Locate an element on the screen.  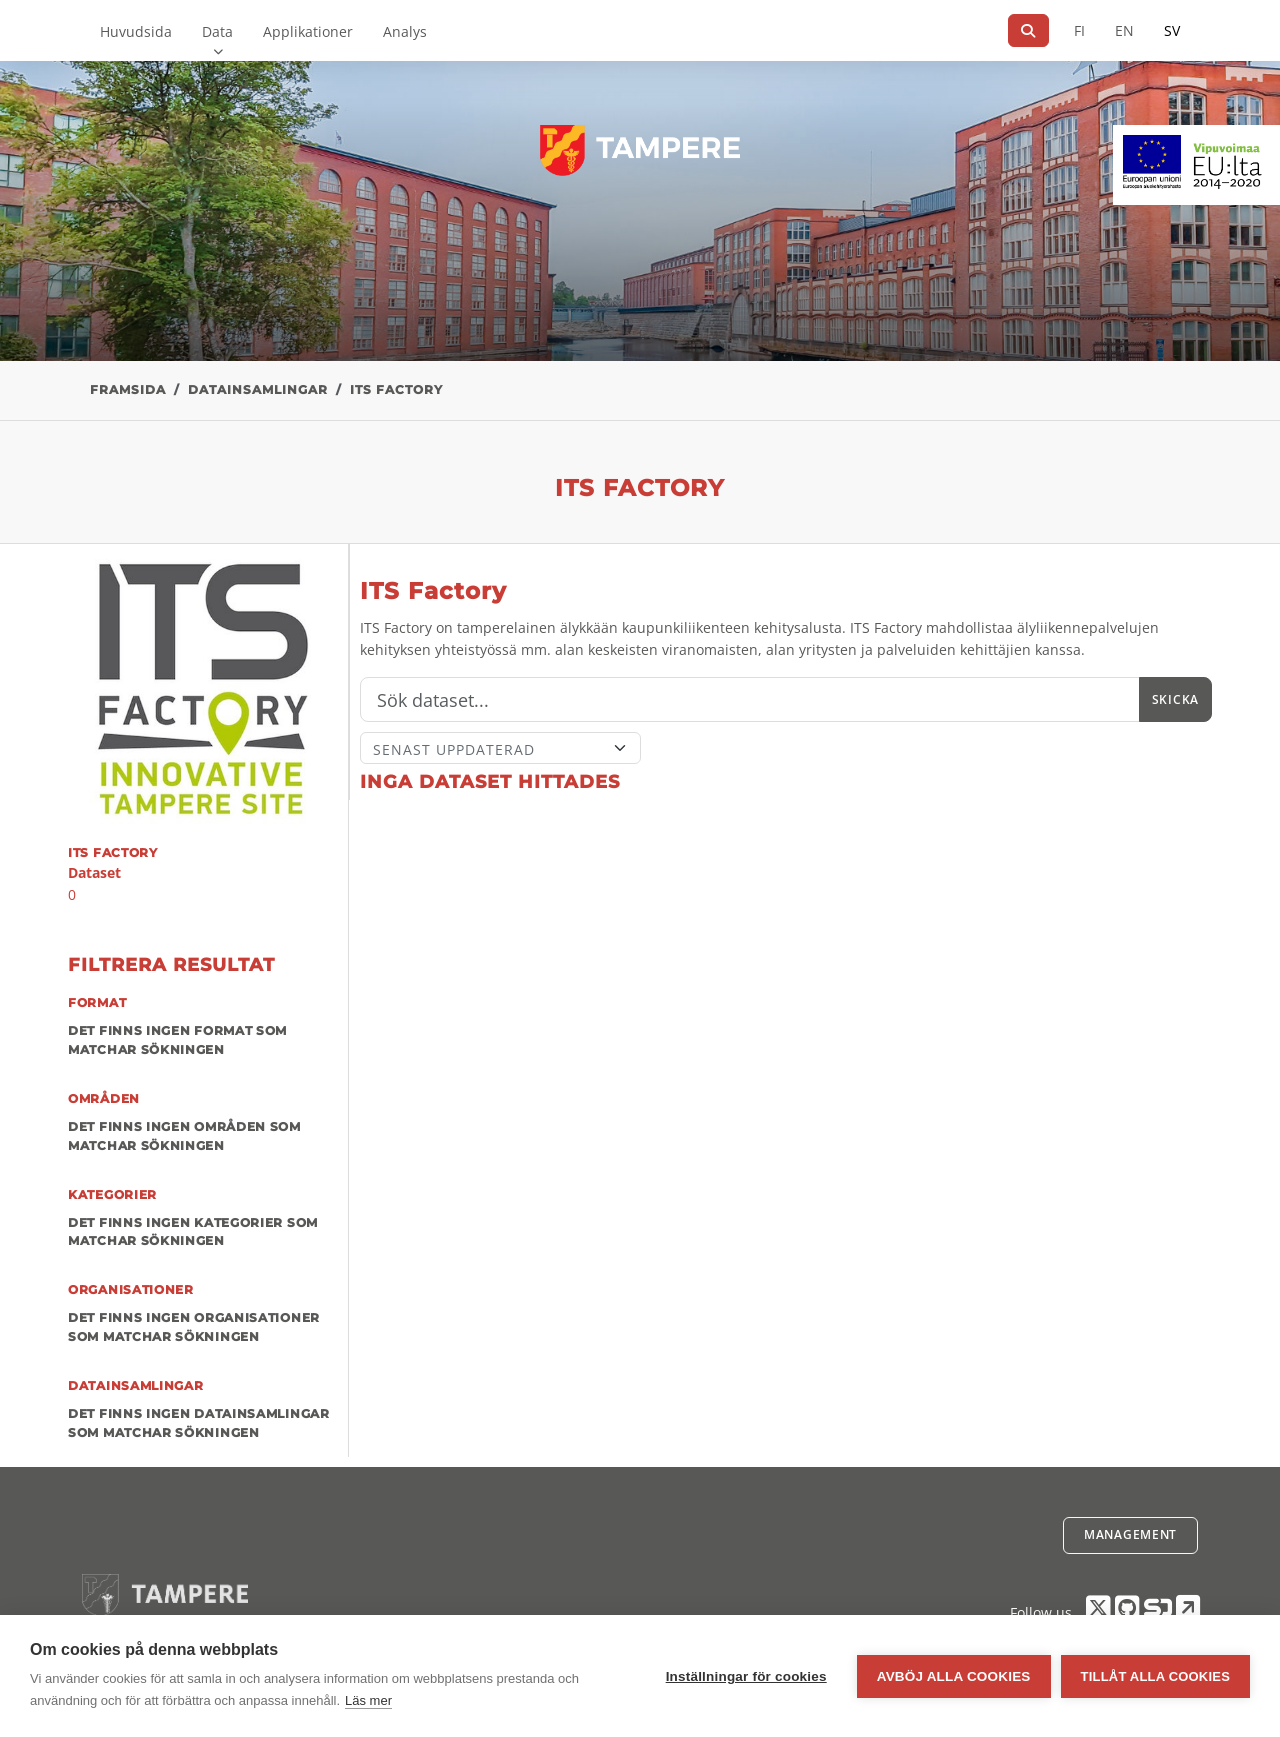
Huvudsida is located at coordinates (136, 31).